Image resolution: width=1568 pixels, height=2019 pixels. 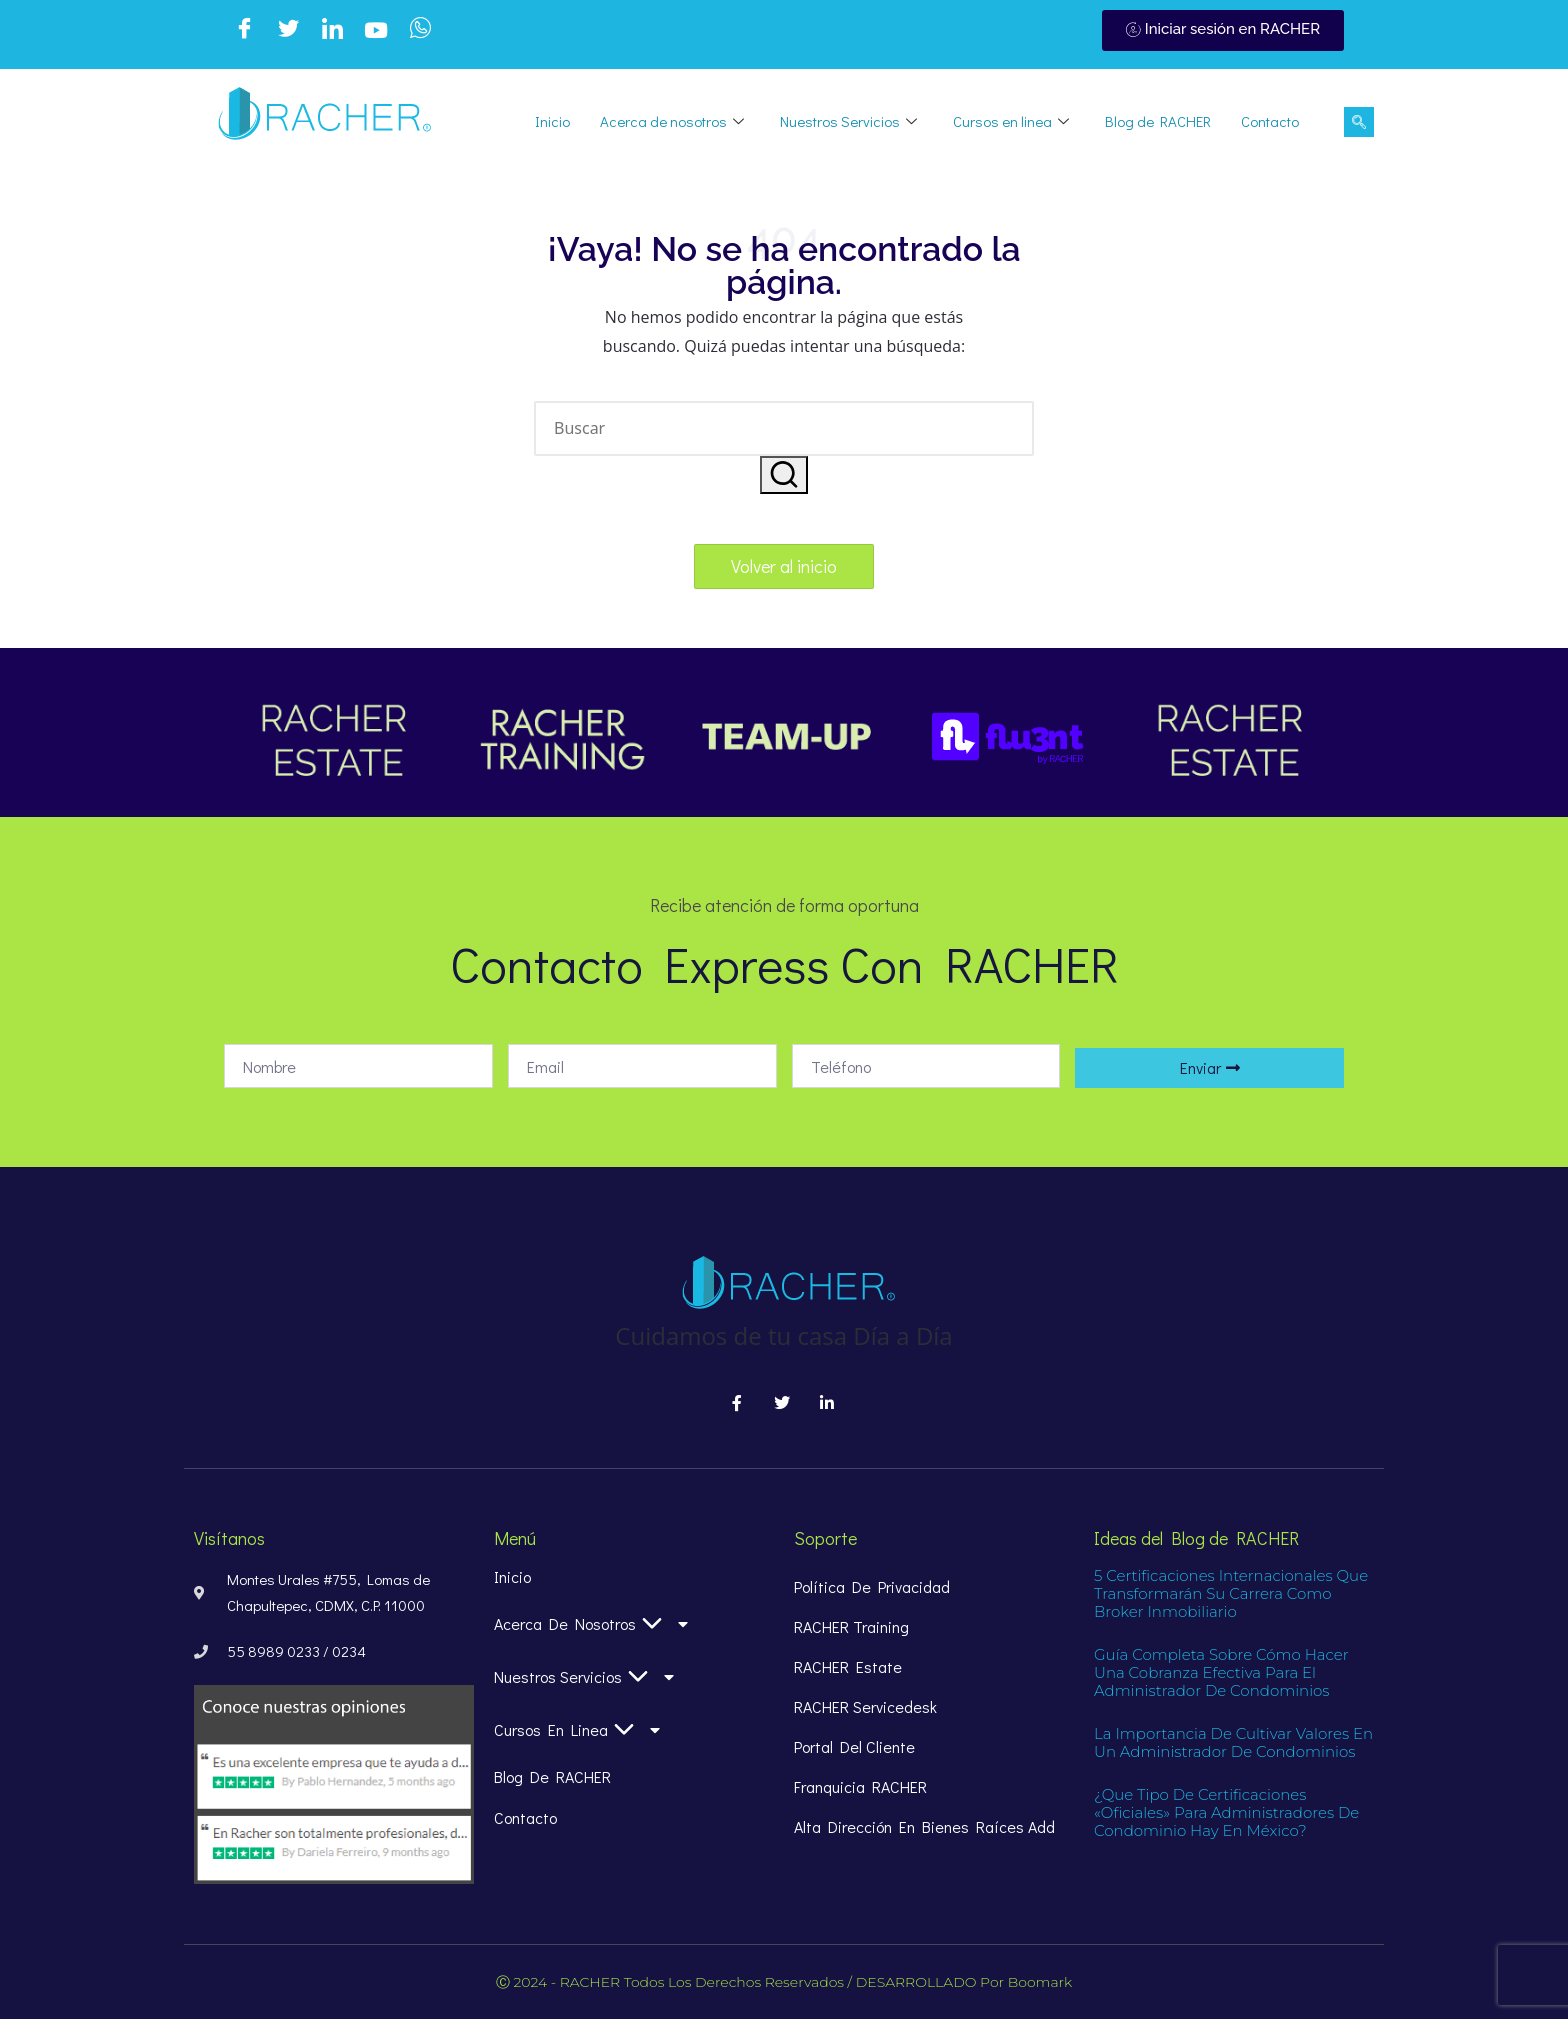 I want to click on Cursos en linea, so click(x=1011, y=121).